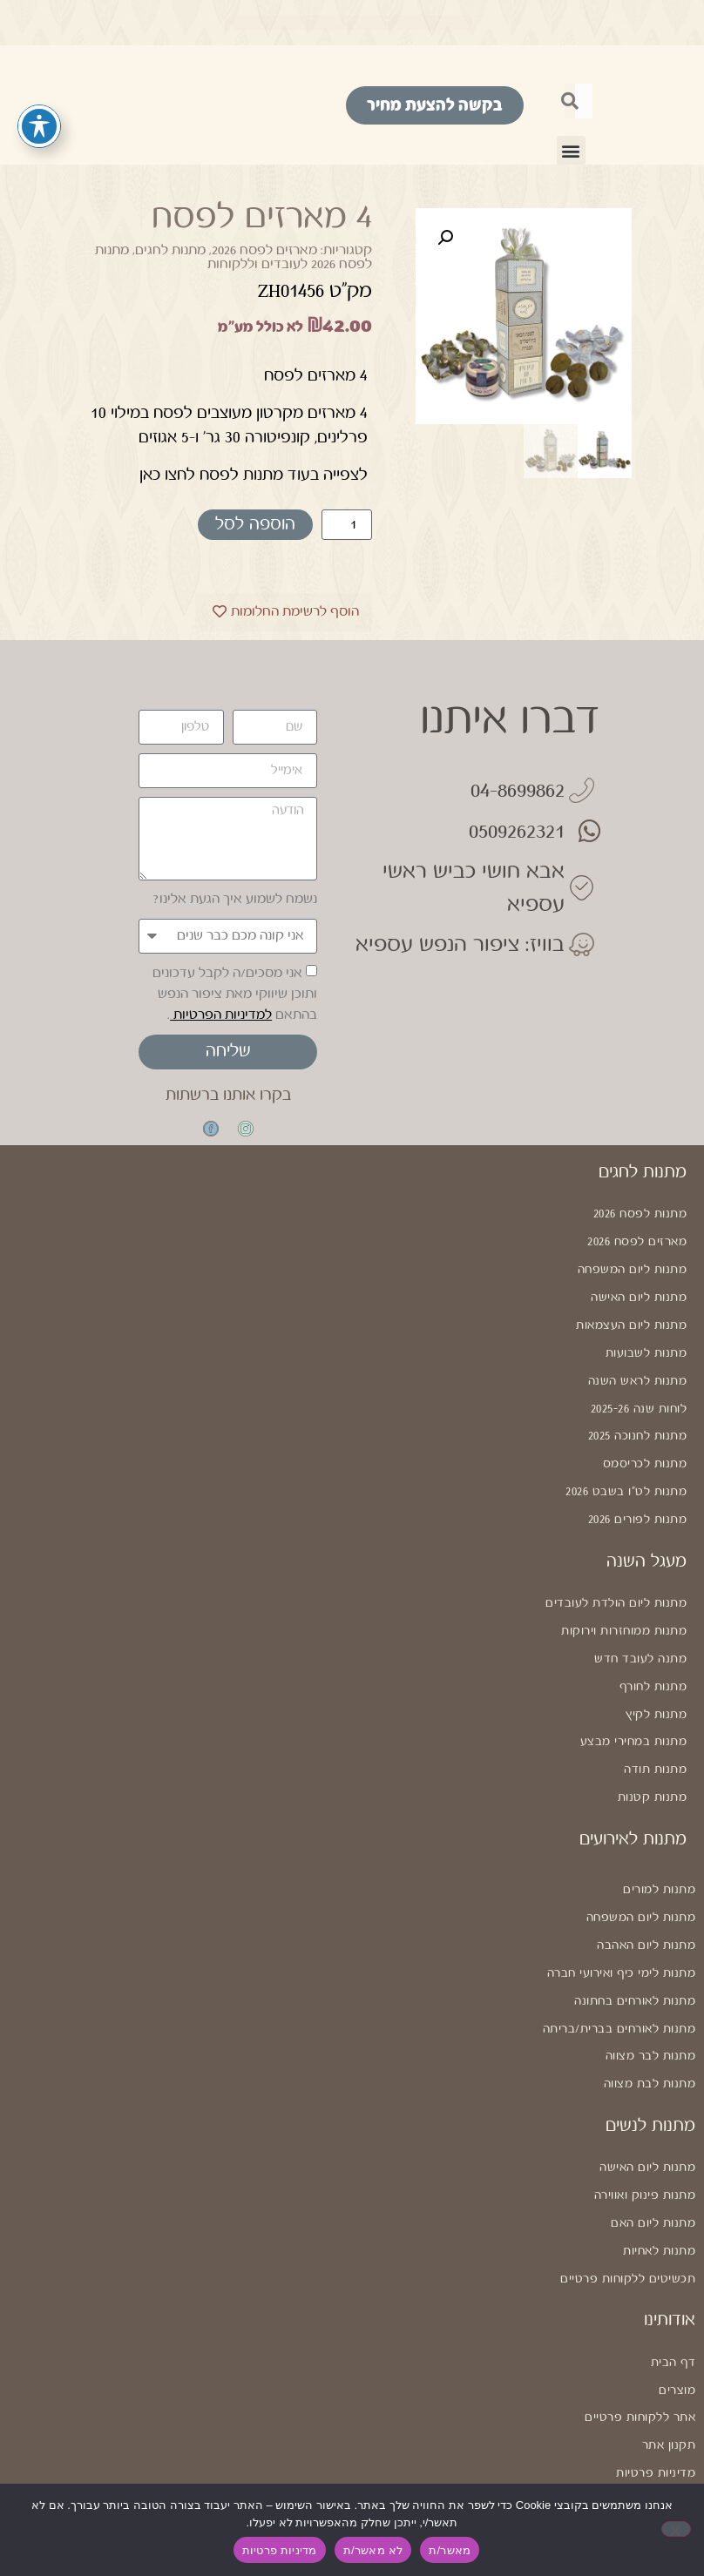  I want to click on לצפייה בעוד מתנות לפסח לחצו כאן, so click(253, 474).